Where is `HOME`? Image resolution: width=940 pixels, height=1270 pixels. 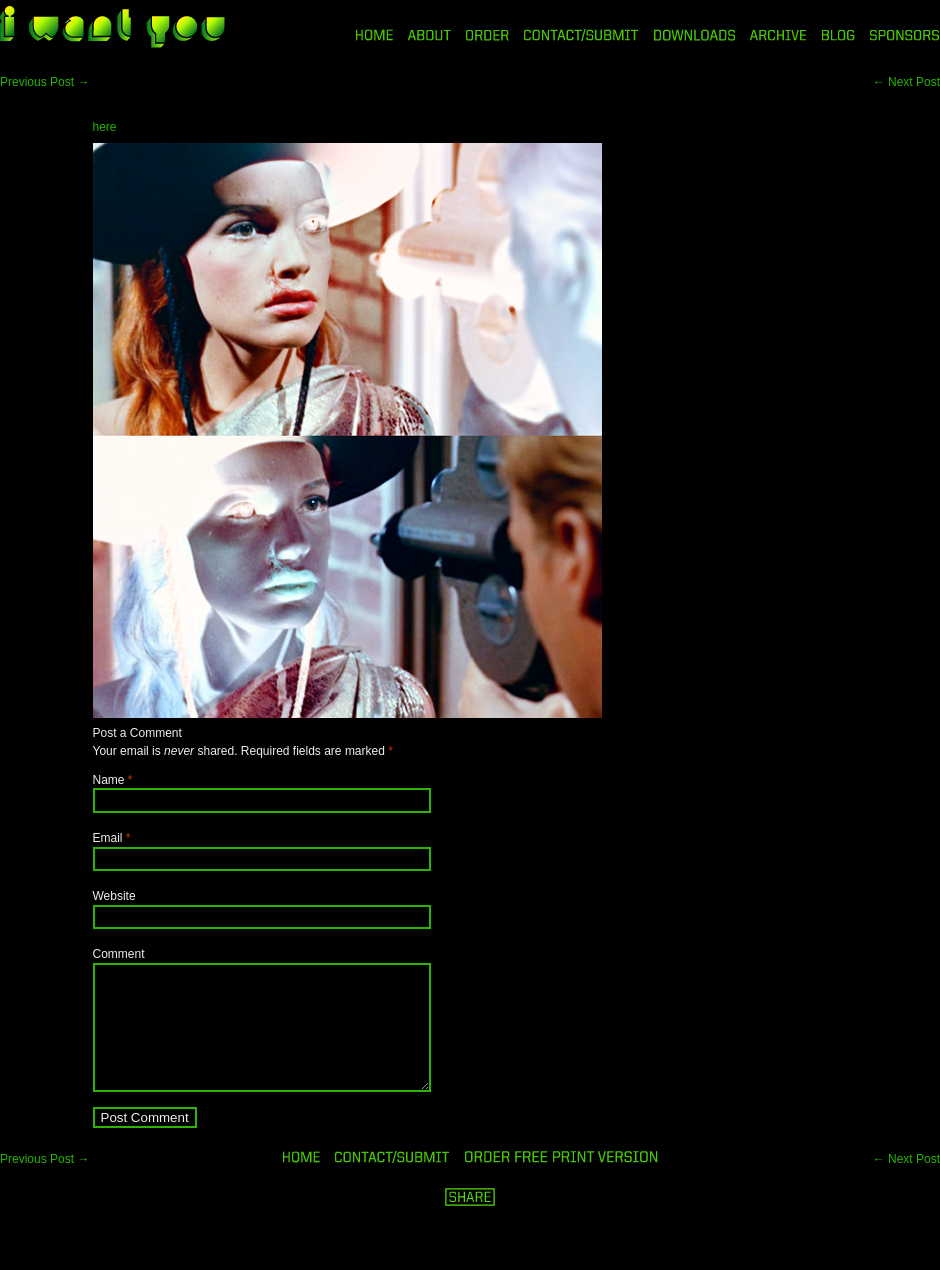
HOME is located at coordinates (374, 35).